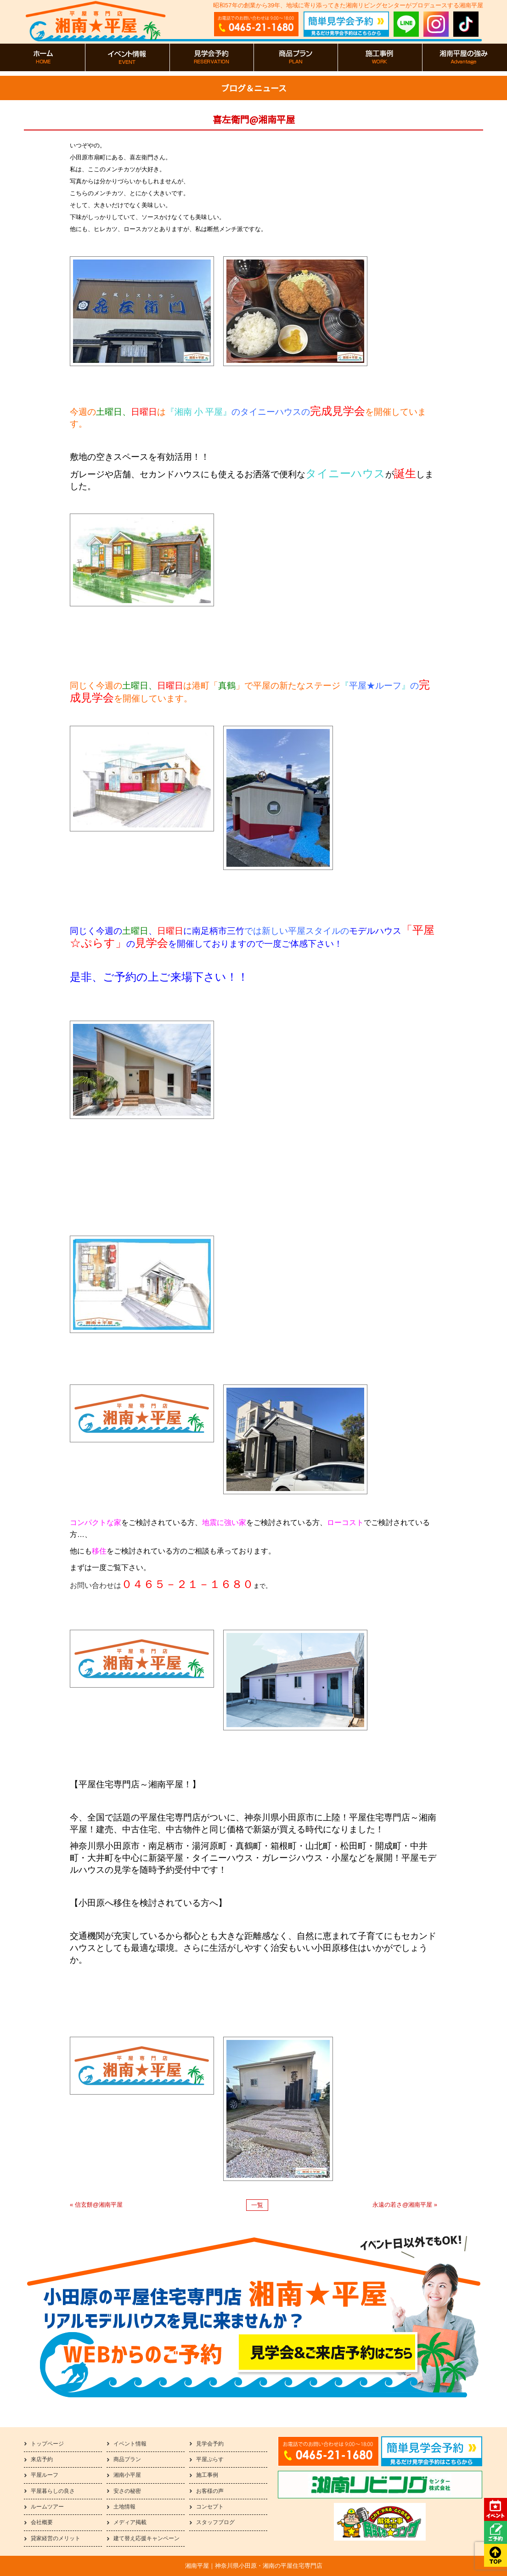  Describe the element at coordinates (210, 2506) in the screenshot. I see `コンセプト` at that location.